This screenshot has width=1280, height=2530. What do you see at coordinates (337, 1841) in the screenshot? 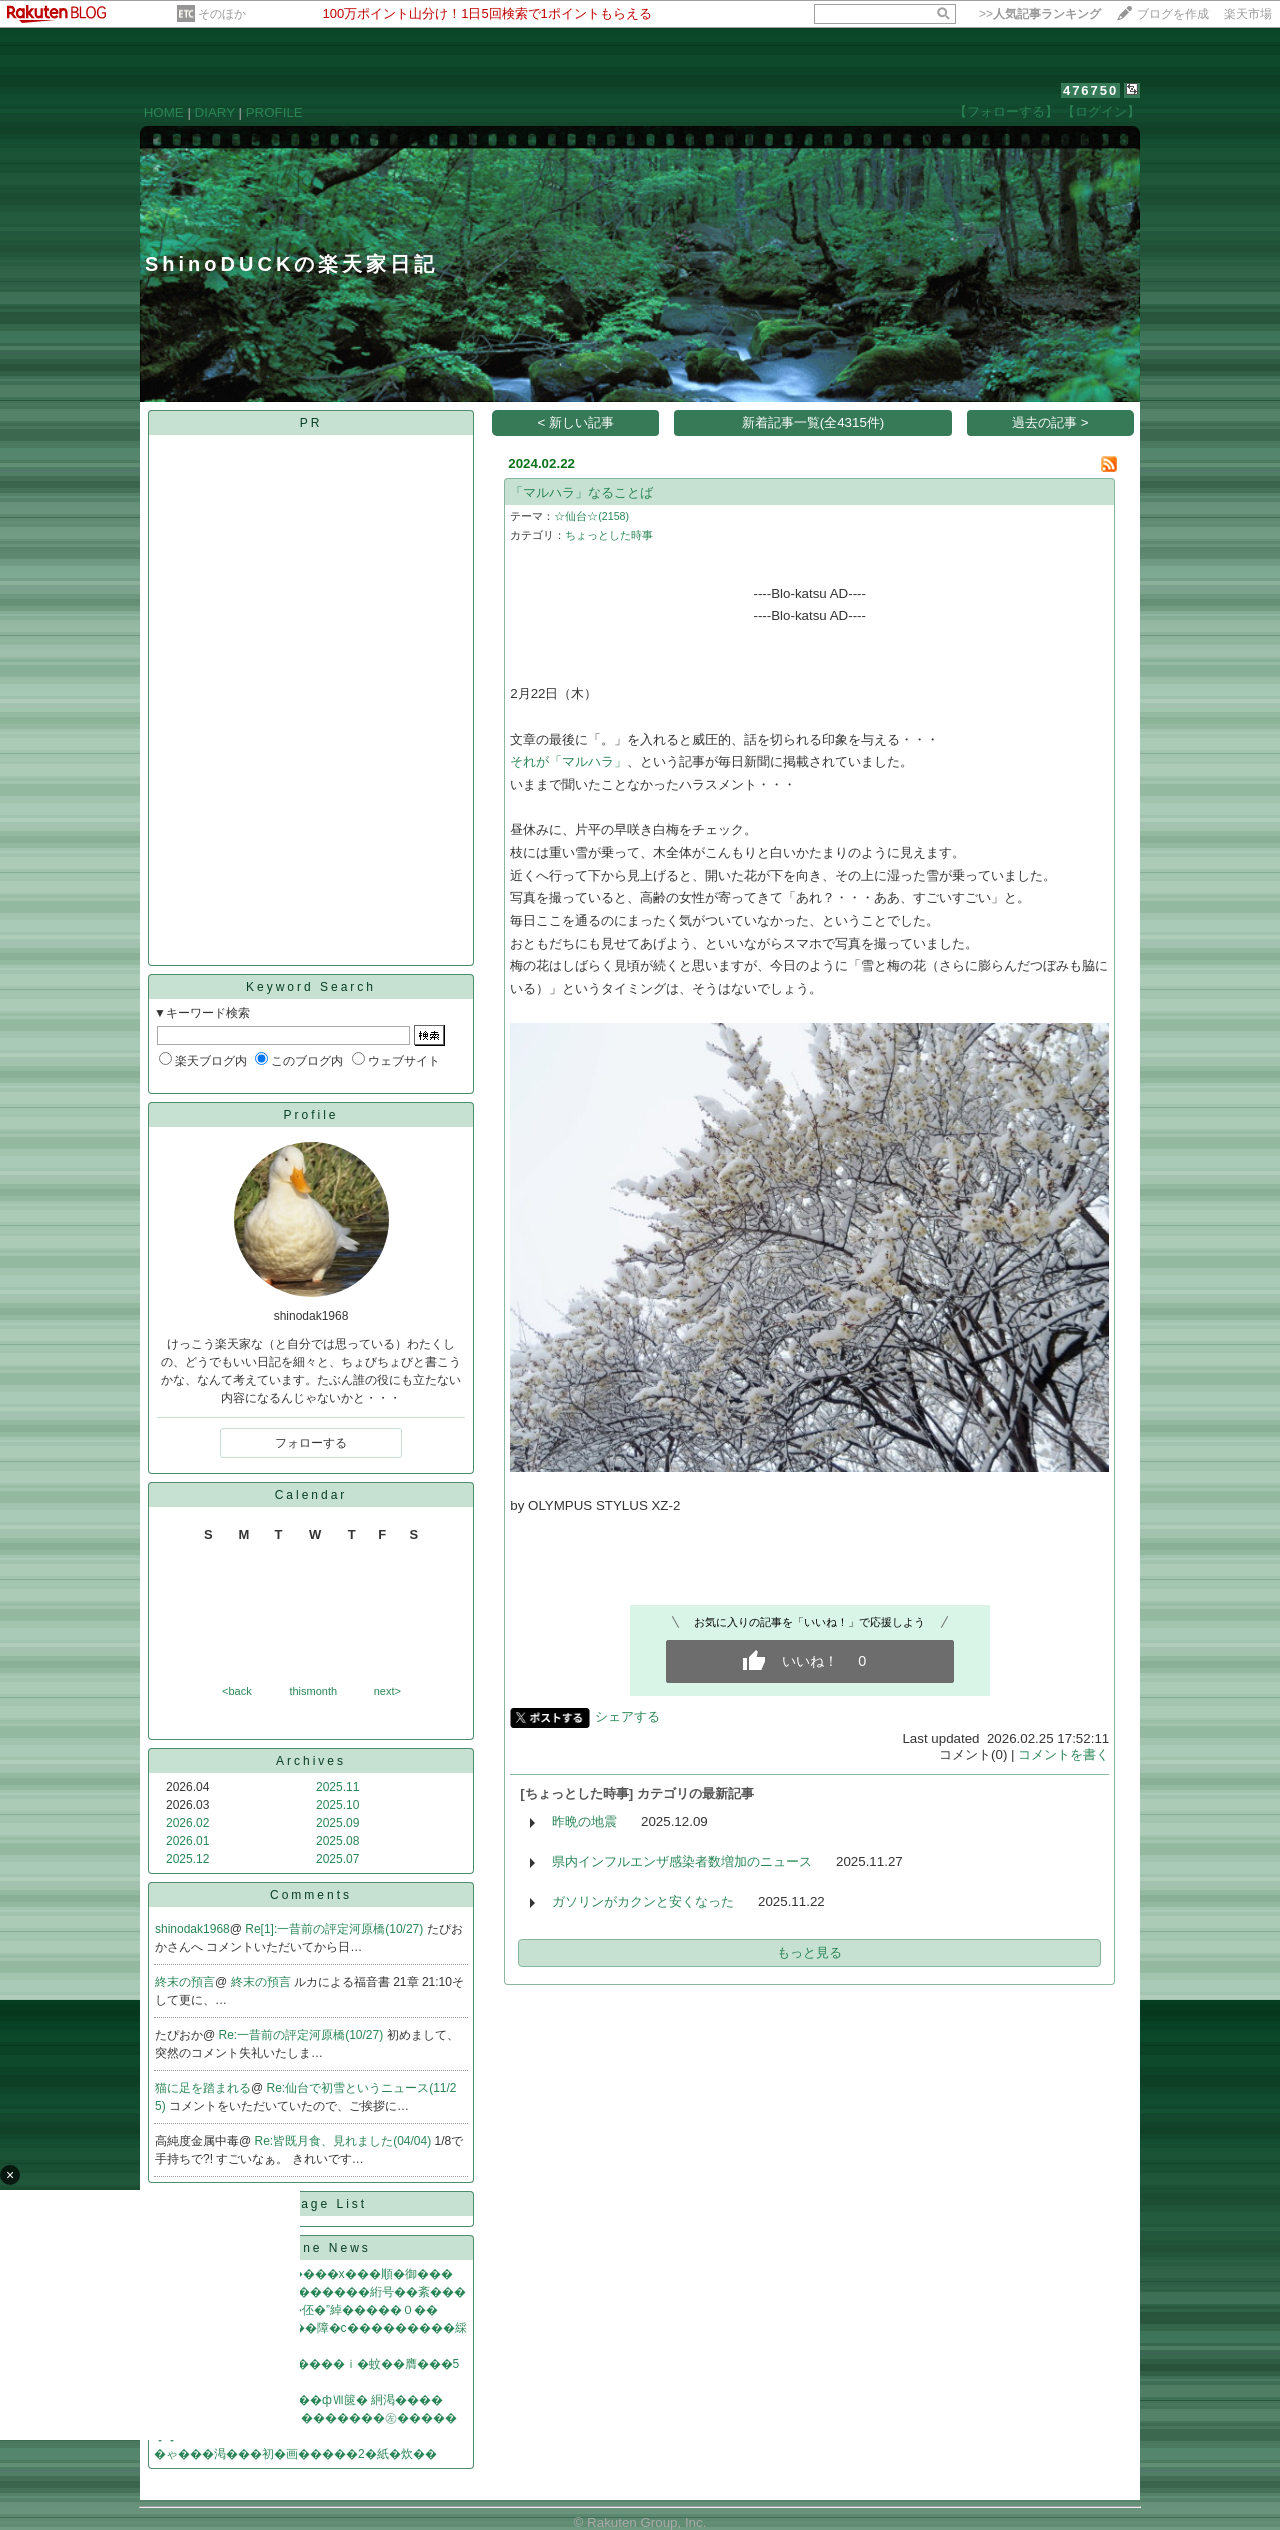
I see `2025.08` at bounding box center [337, 1841].